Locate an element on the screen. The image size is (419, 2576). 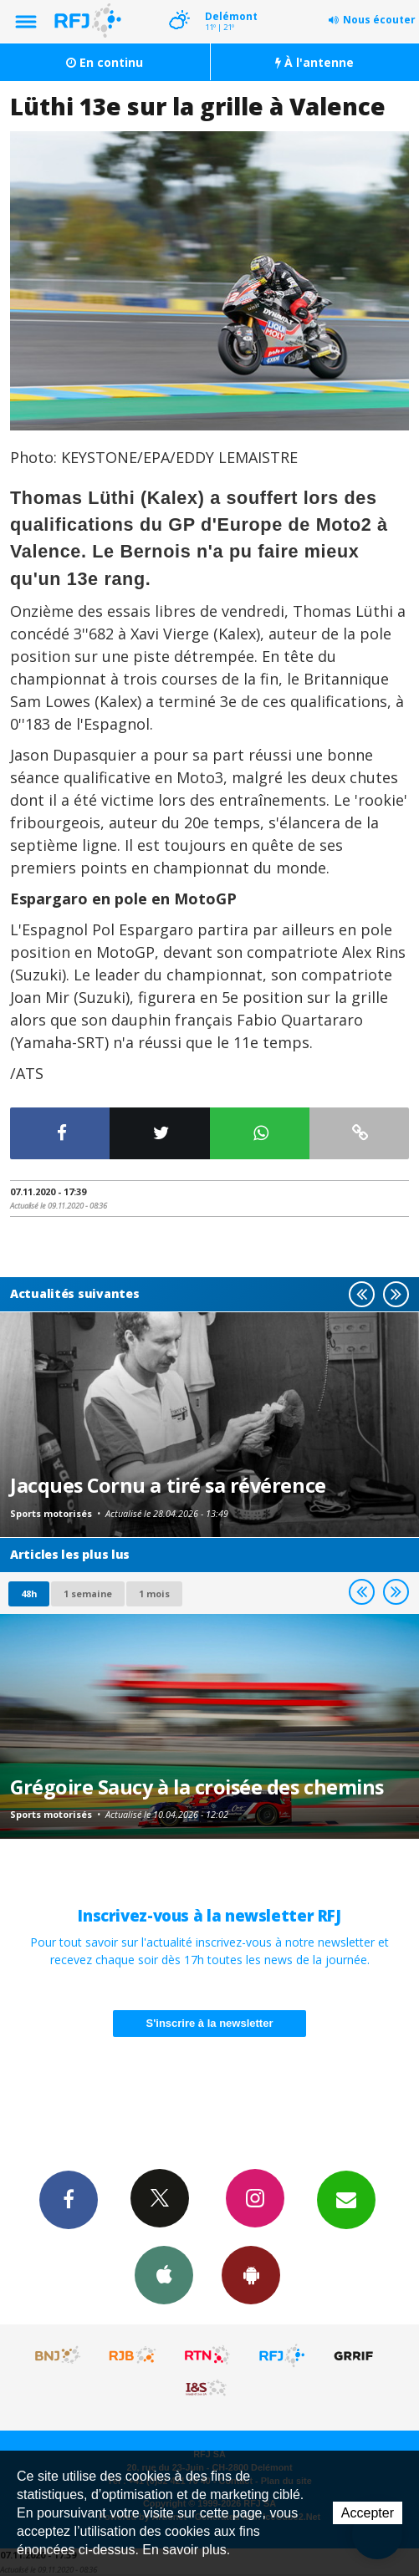
Grégoire Saucy à la croisée des chemins is located at coordinates (197, 1787).